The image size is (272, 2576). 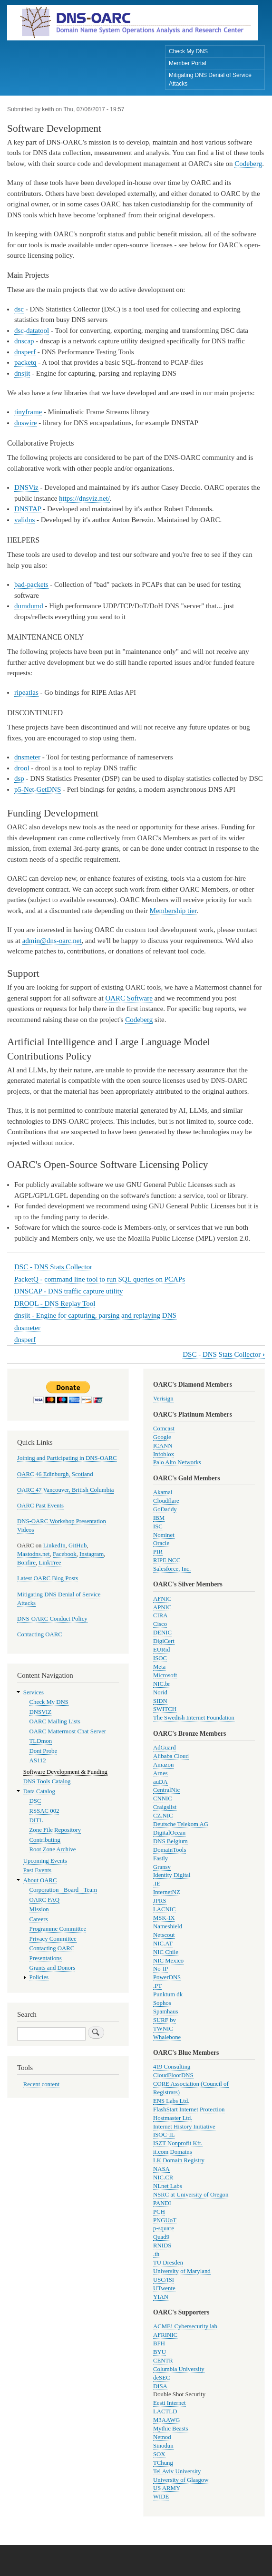 I want to click on ICANN, so click(x=162, y=1445).